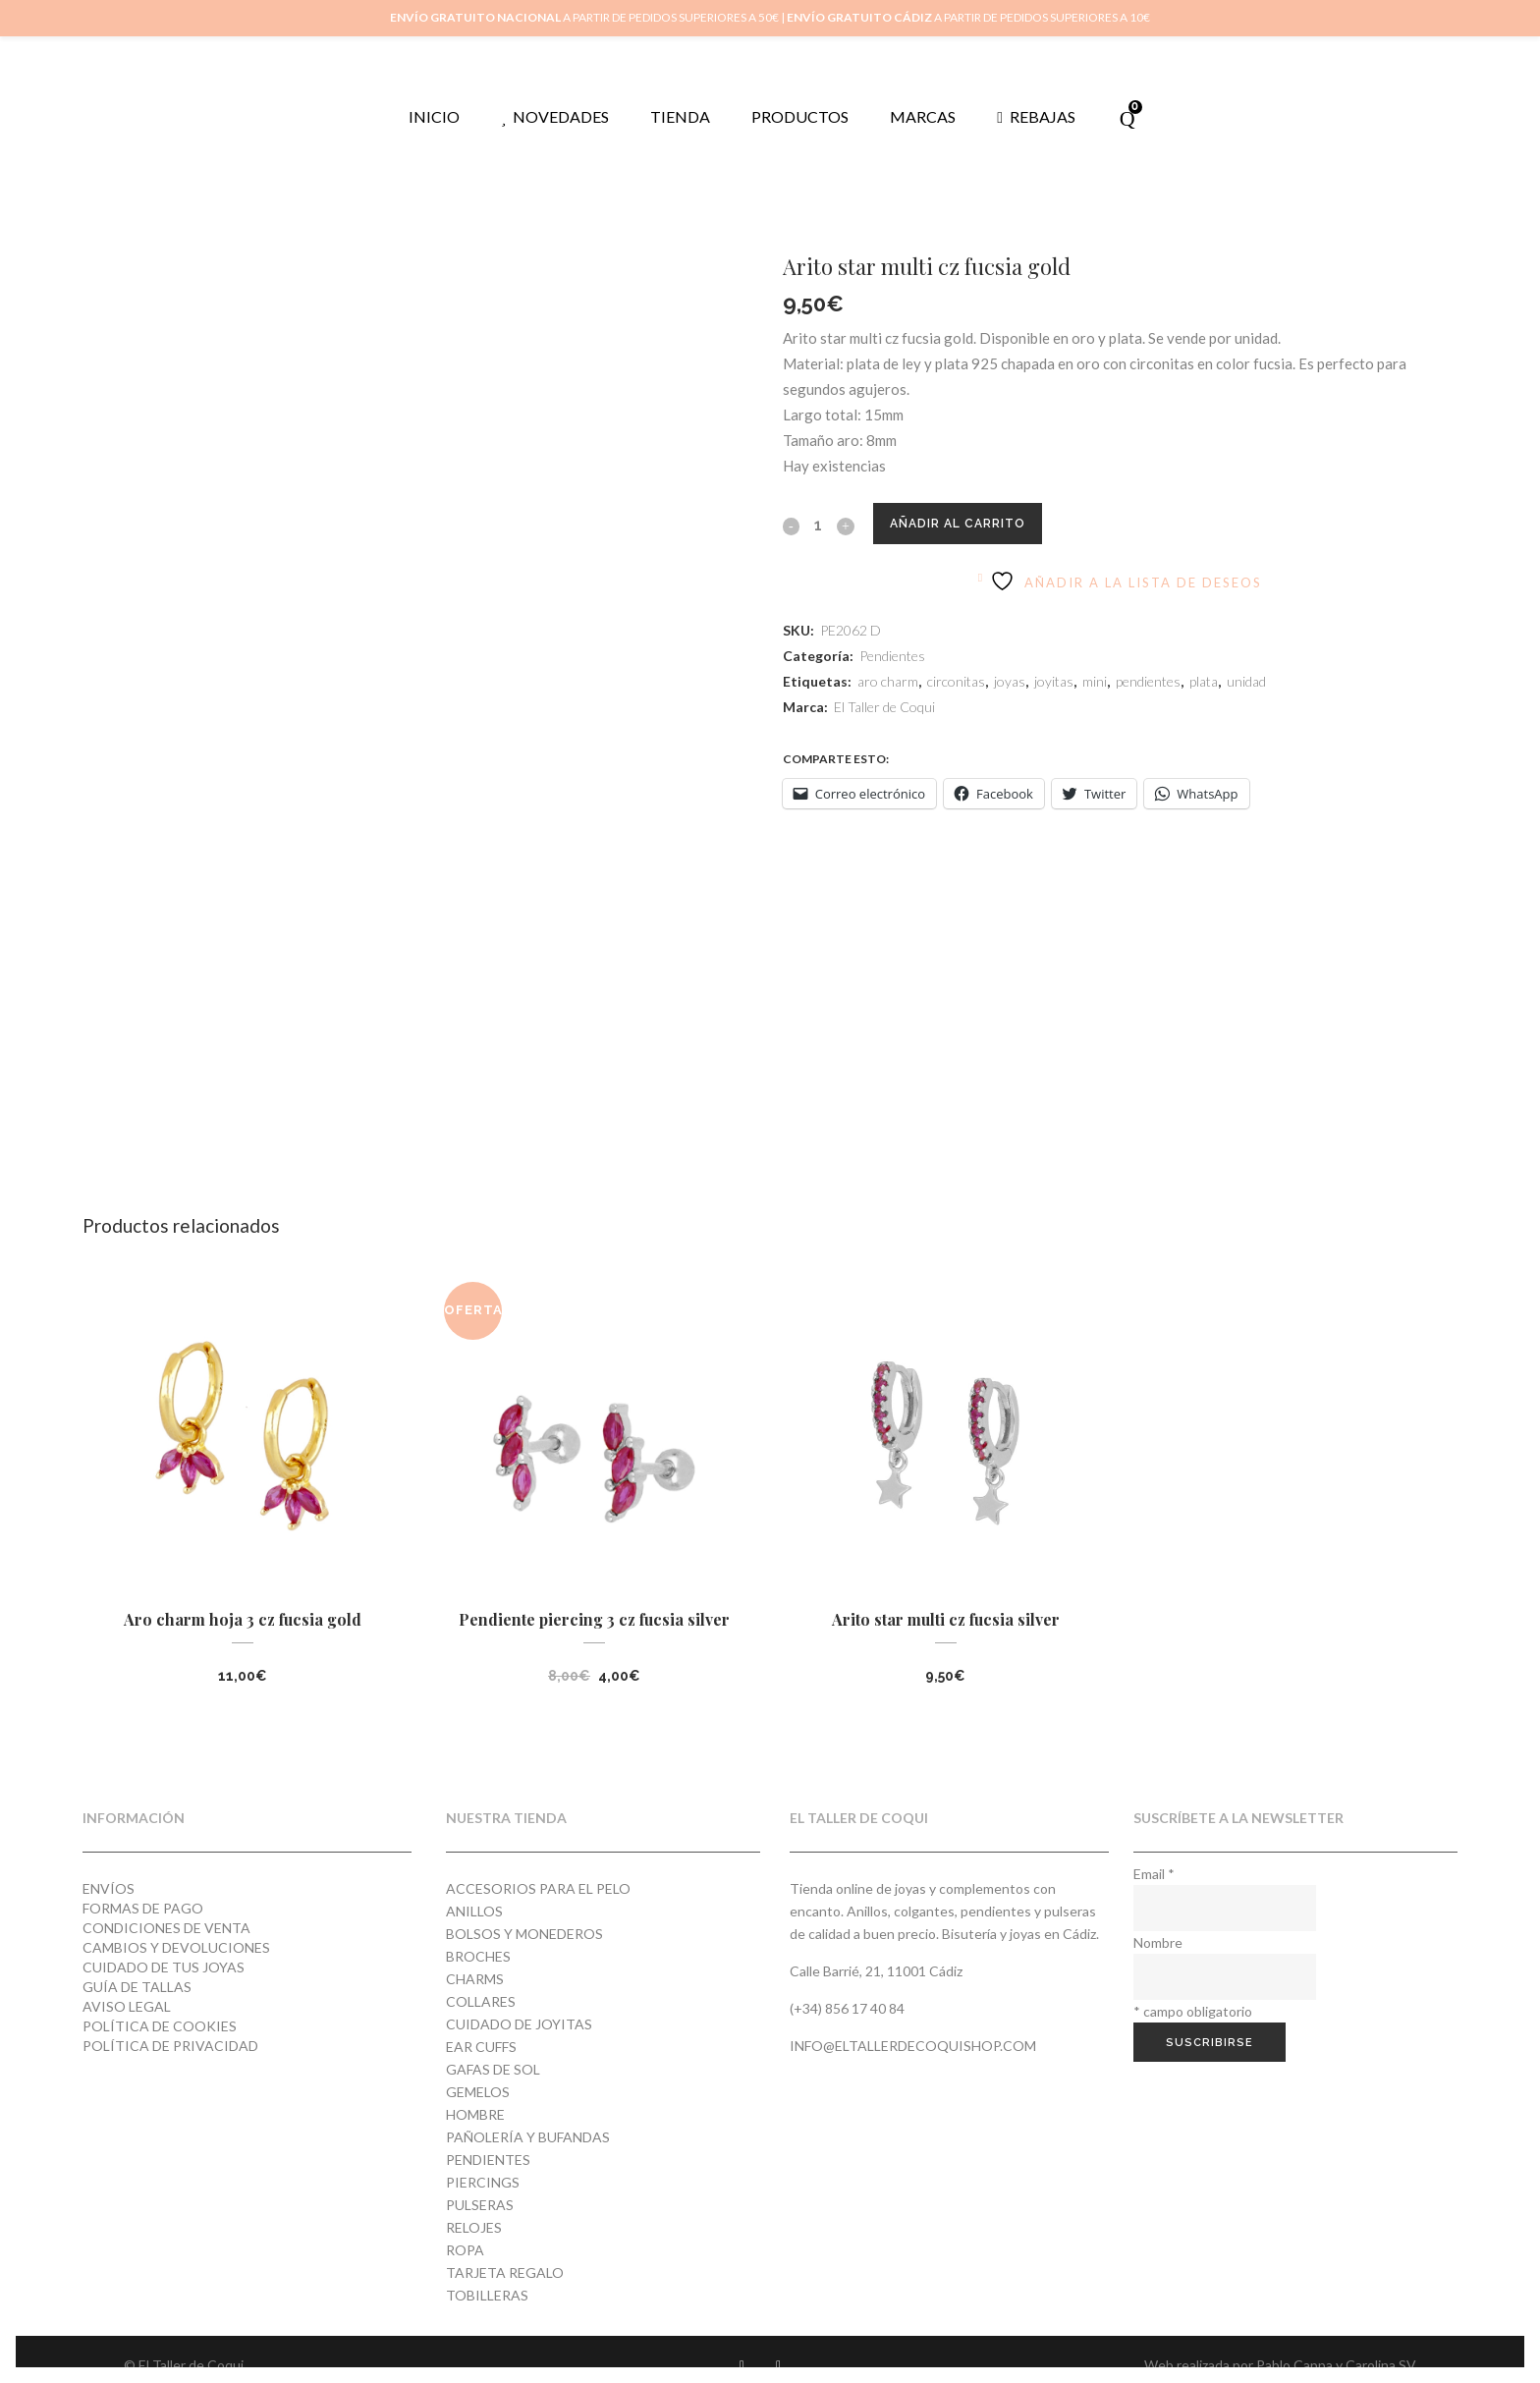  I want to click on El Taller de Coqui, so click(884, 681).